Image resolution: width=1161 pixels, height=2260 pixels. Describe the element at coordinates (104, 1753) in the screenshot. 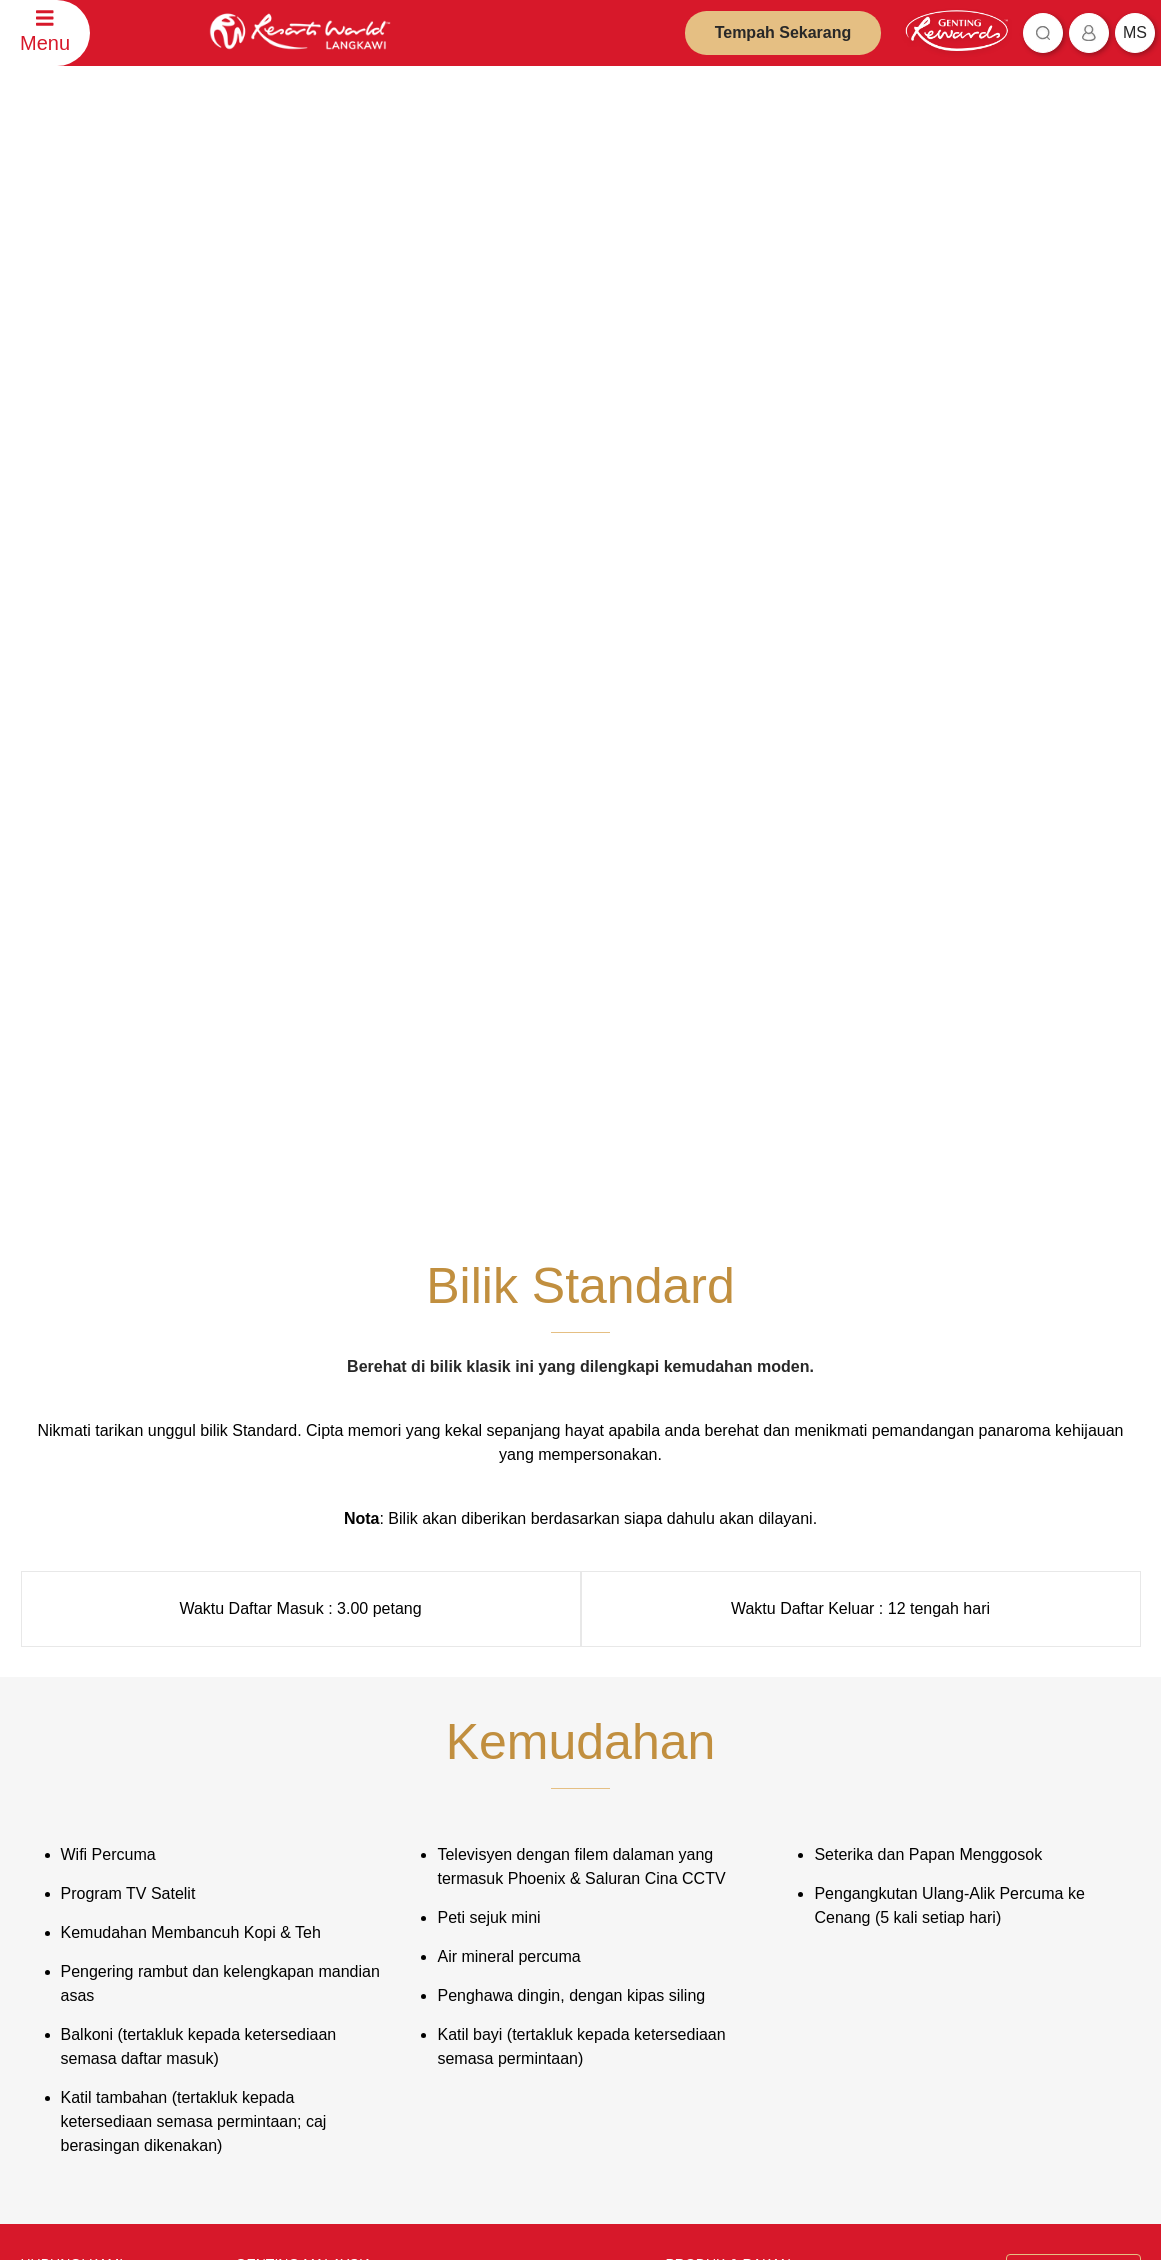

I see `Pertanyaan Penempahan` at that location.